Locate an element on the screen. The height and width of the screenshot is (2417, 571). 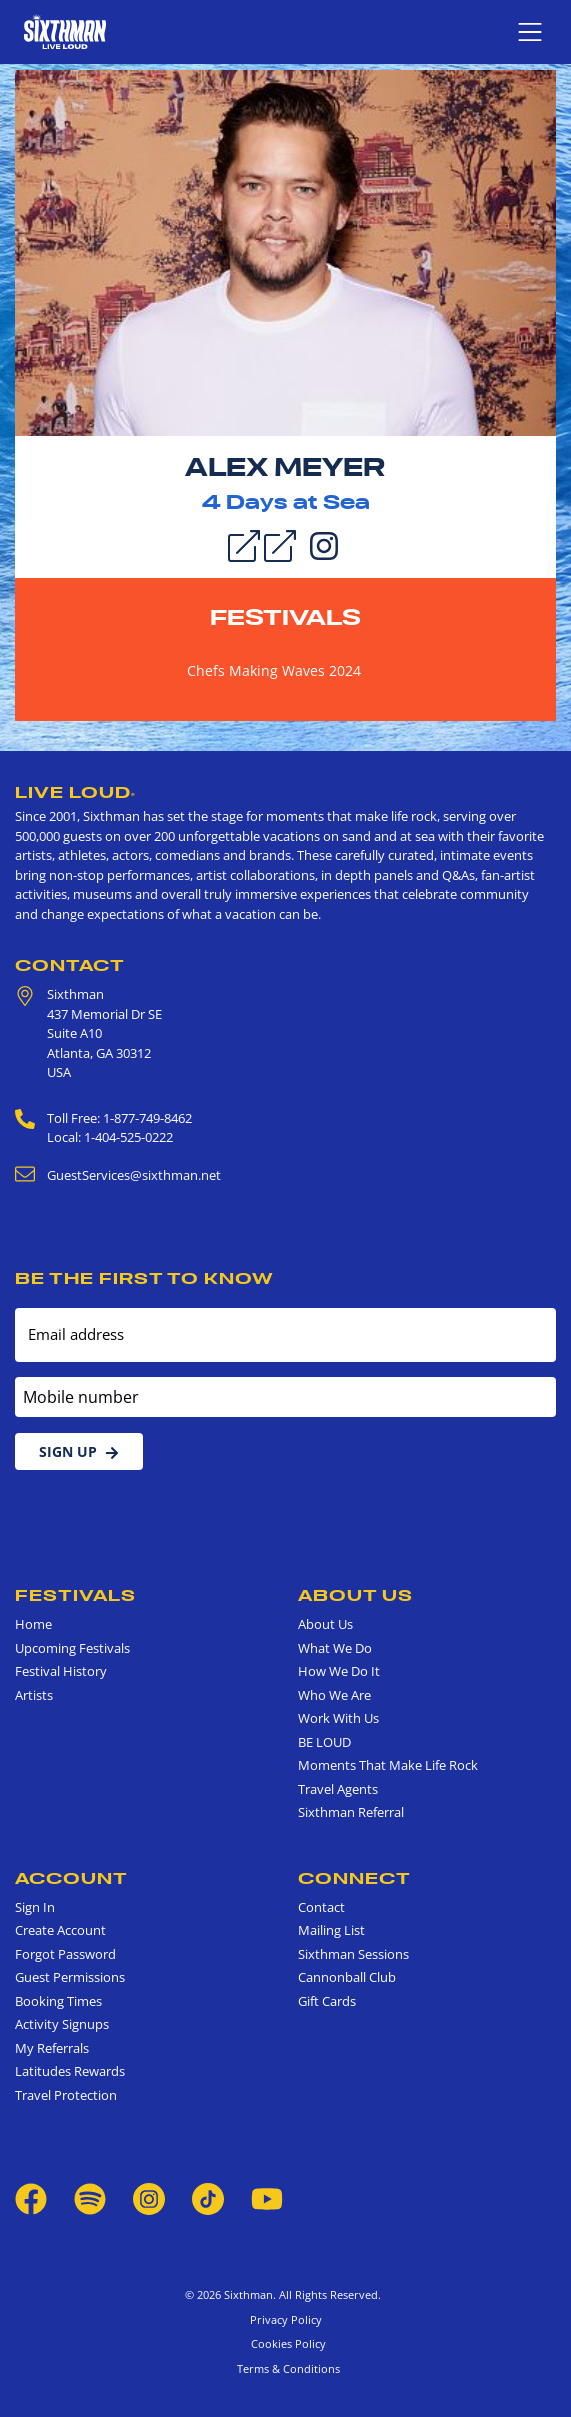
Festivals is located at coordinates (285, 617).